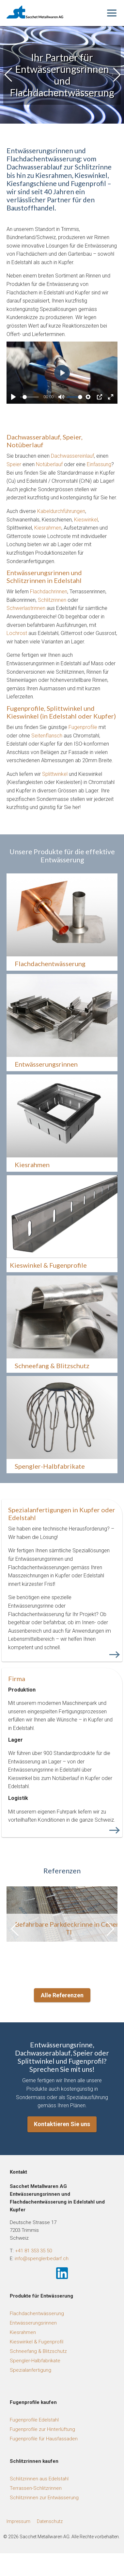 This screenshot has height=2576, width=124. What do you see at coordinates (86, 520) in the screenshot?
I see `Kieswinkel` at bounding box center [86, 520].